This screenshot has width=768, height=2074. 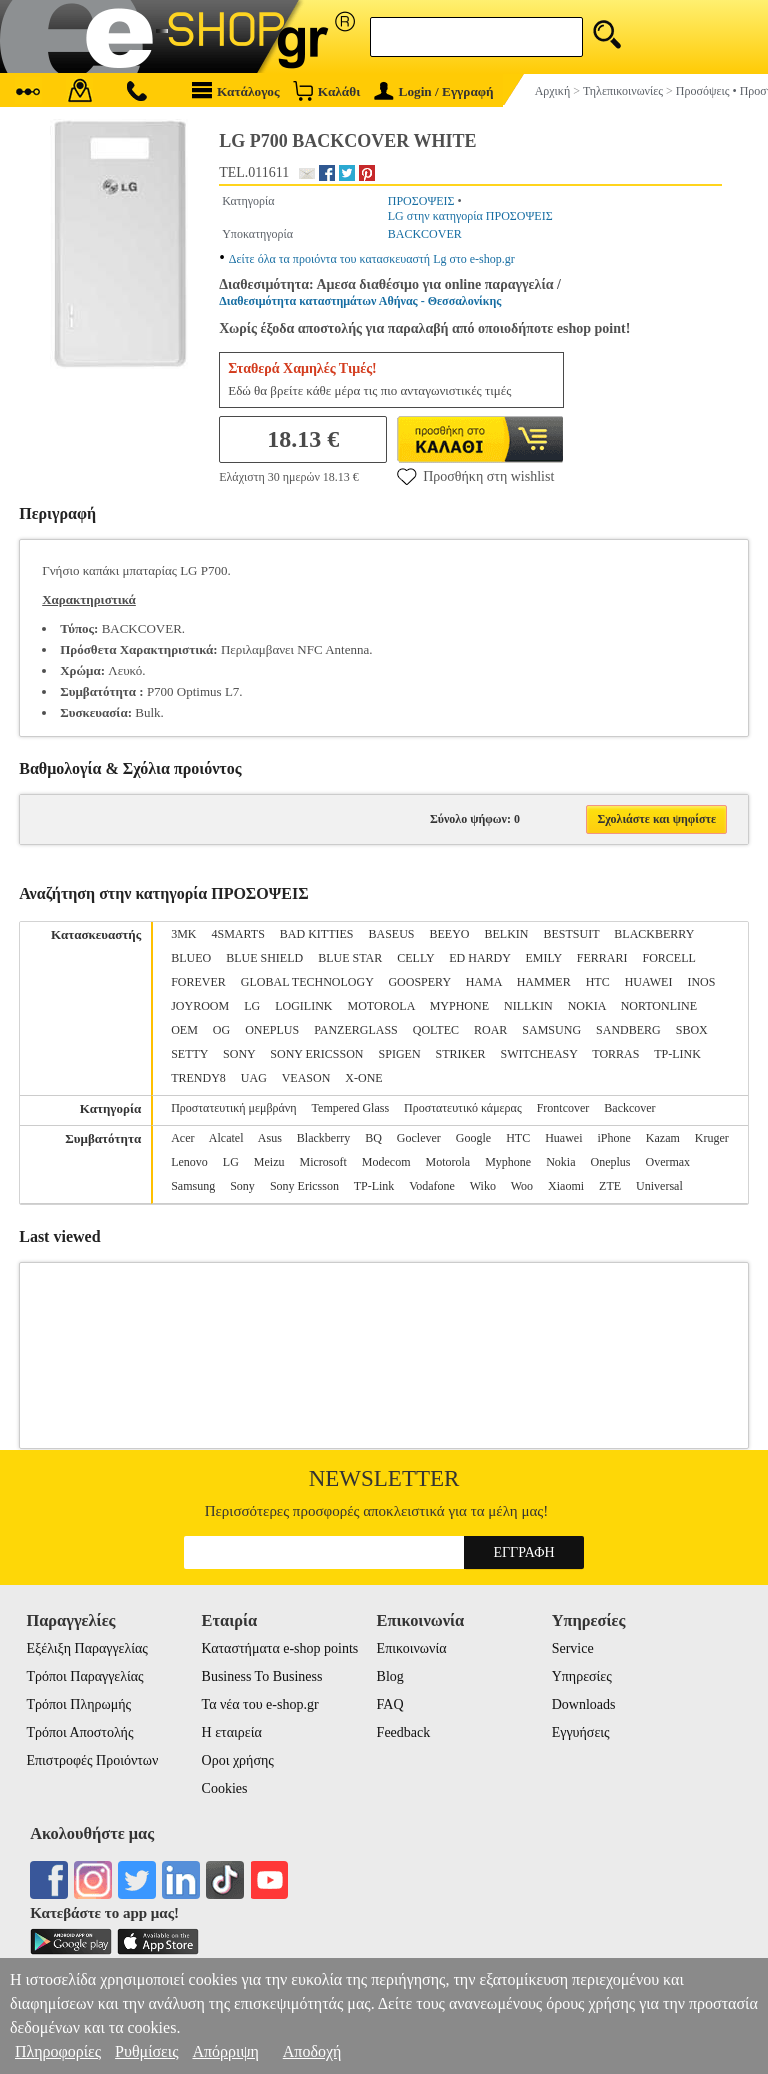 What do you see at coordinates (236, 90) in the screenshot?
I see `Κατάλογος` at bounding box center [236, 90].